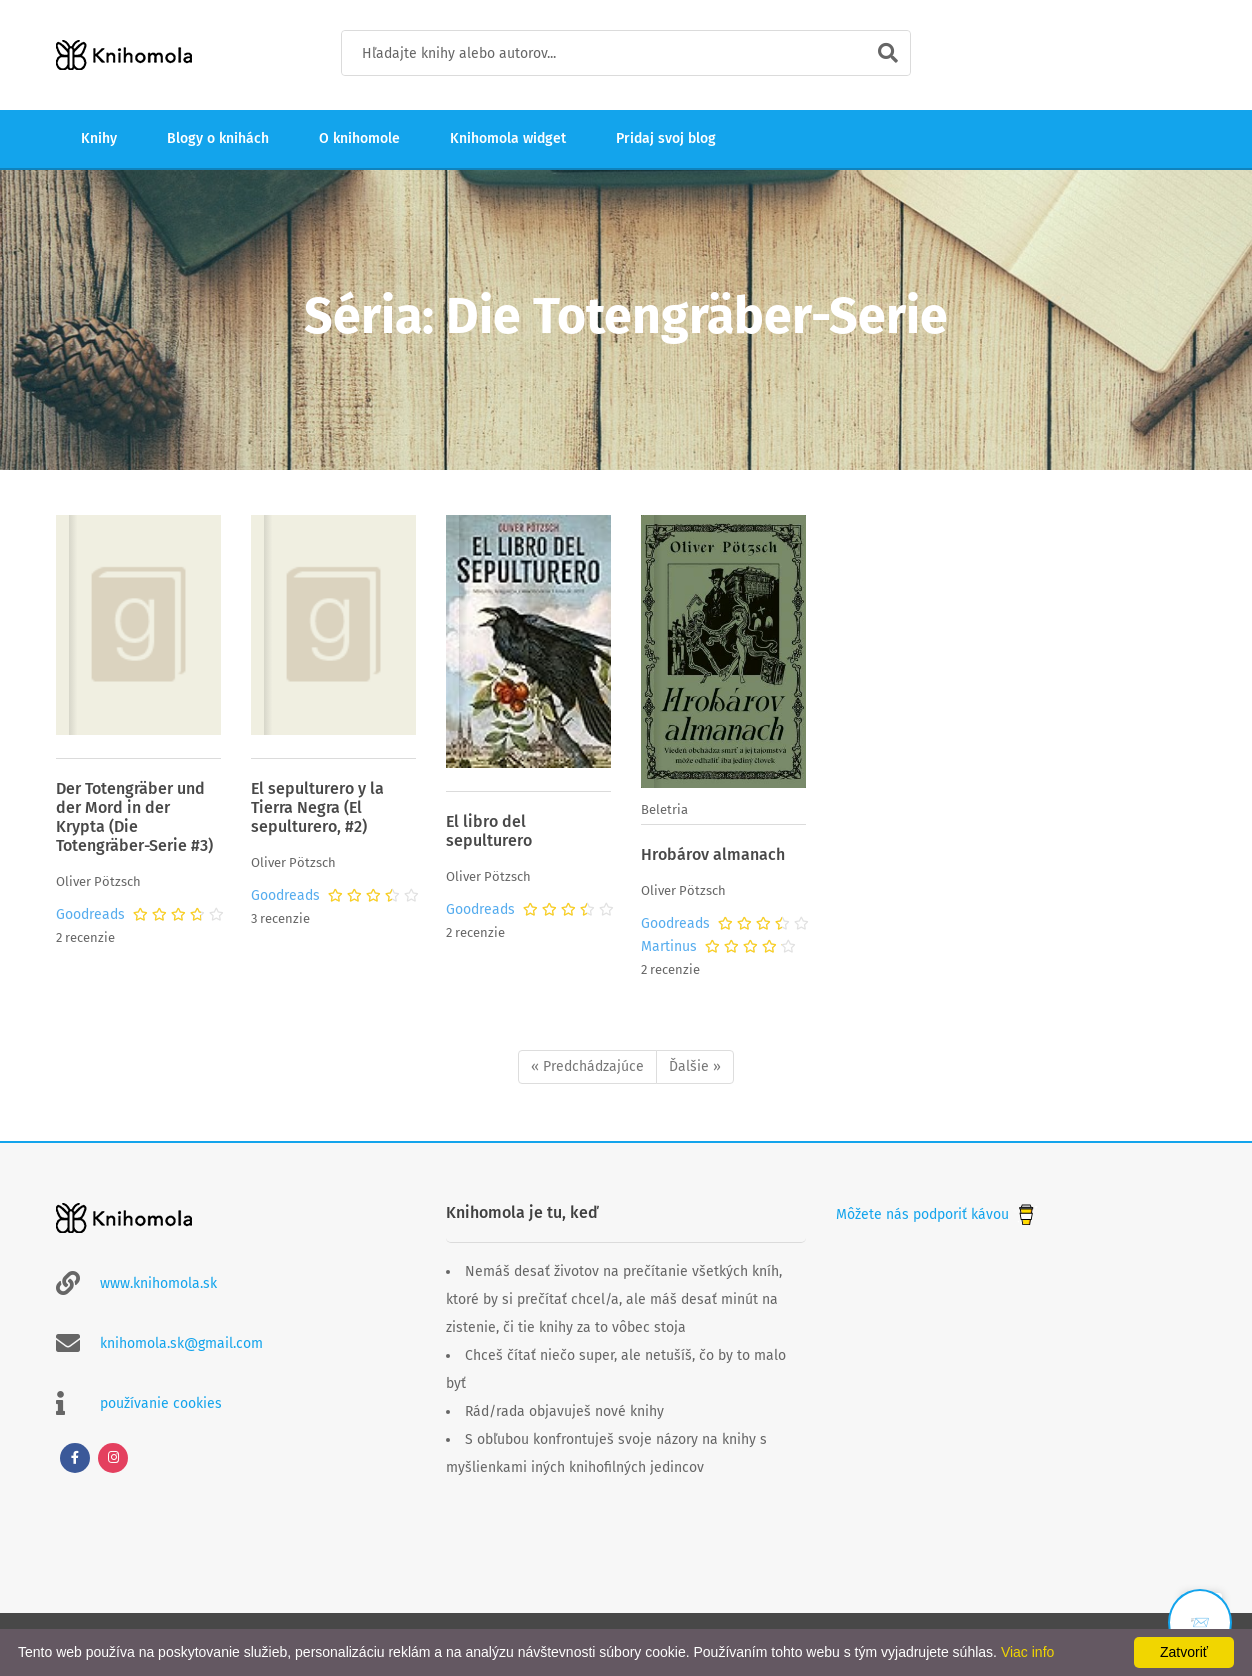 This screenshot has height=1676, width=1252. Describe the element at coordinates (317, 807) in the screenshot. I see `El sepulturero y la Tierra Negra (El sepulturero, #2)` at that location.